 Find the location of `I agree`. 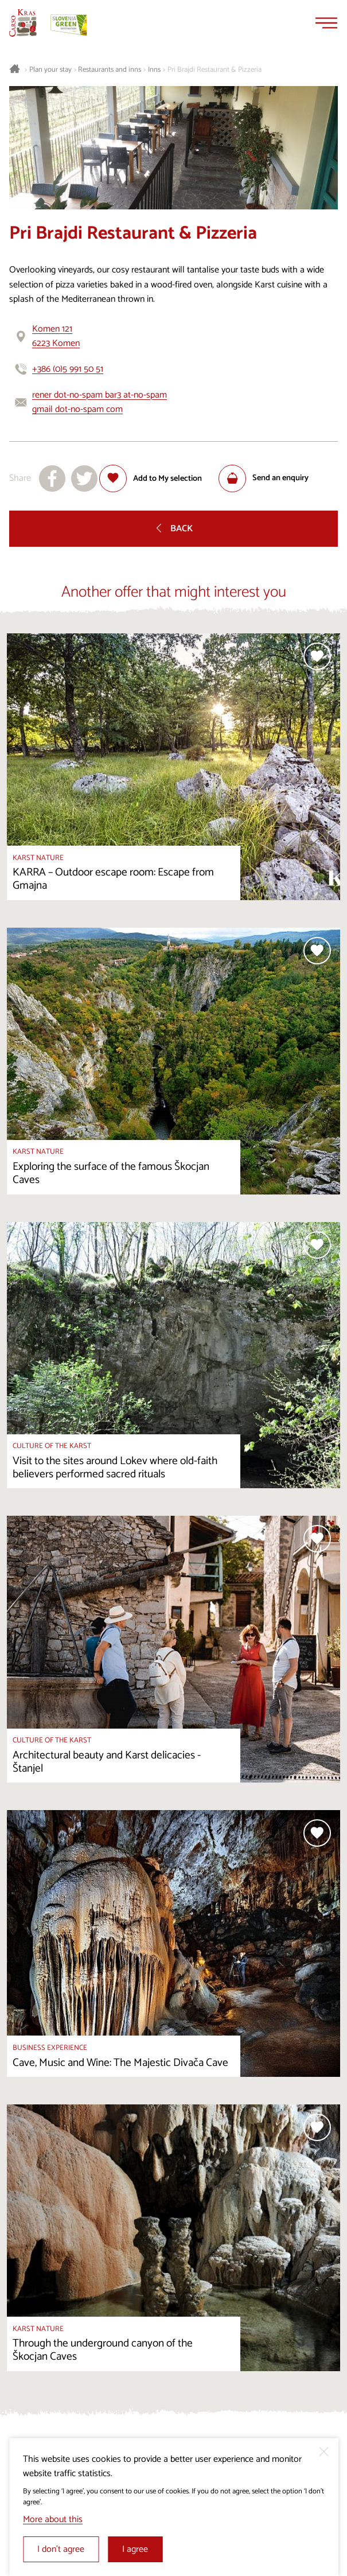

I agree is located at coordinates (135, 2549).